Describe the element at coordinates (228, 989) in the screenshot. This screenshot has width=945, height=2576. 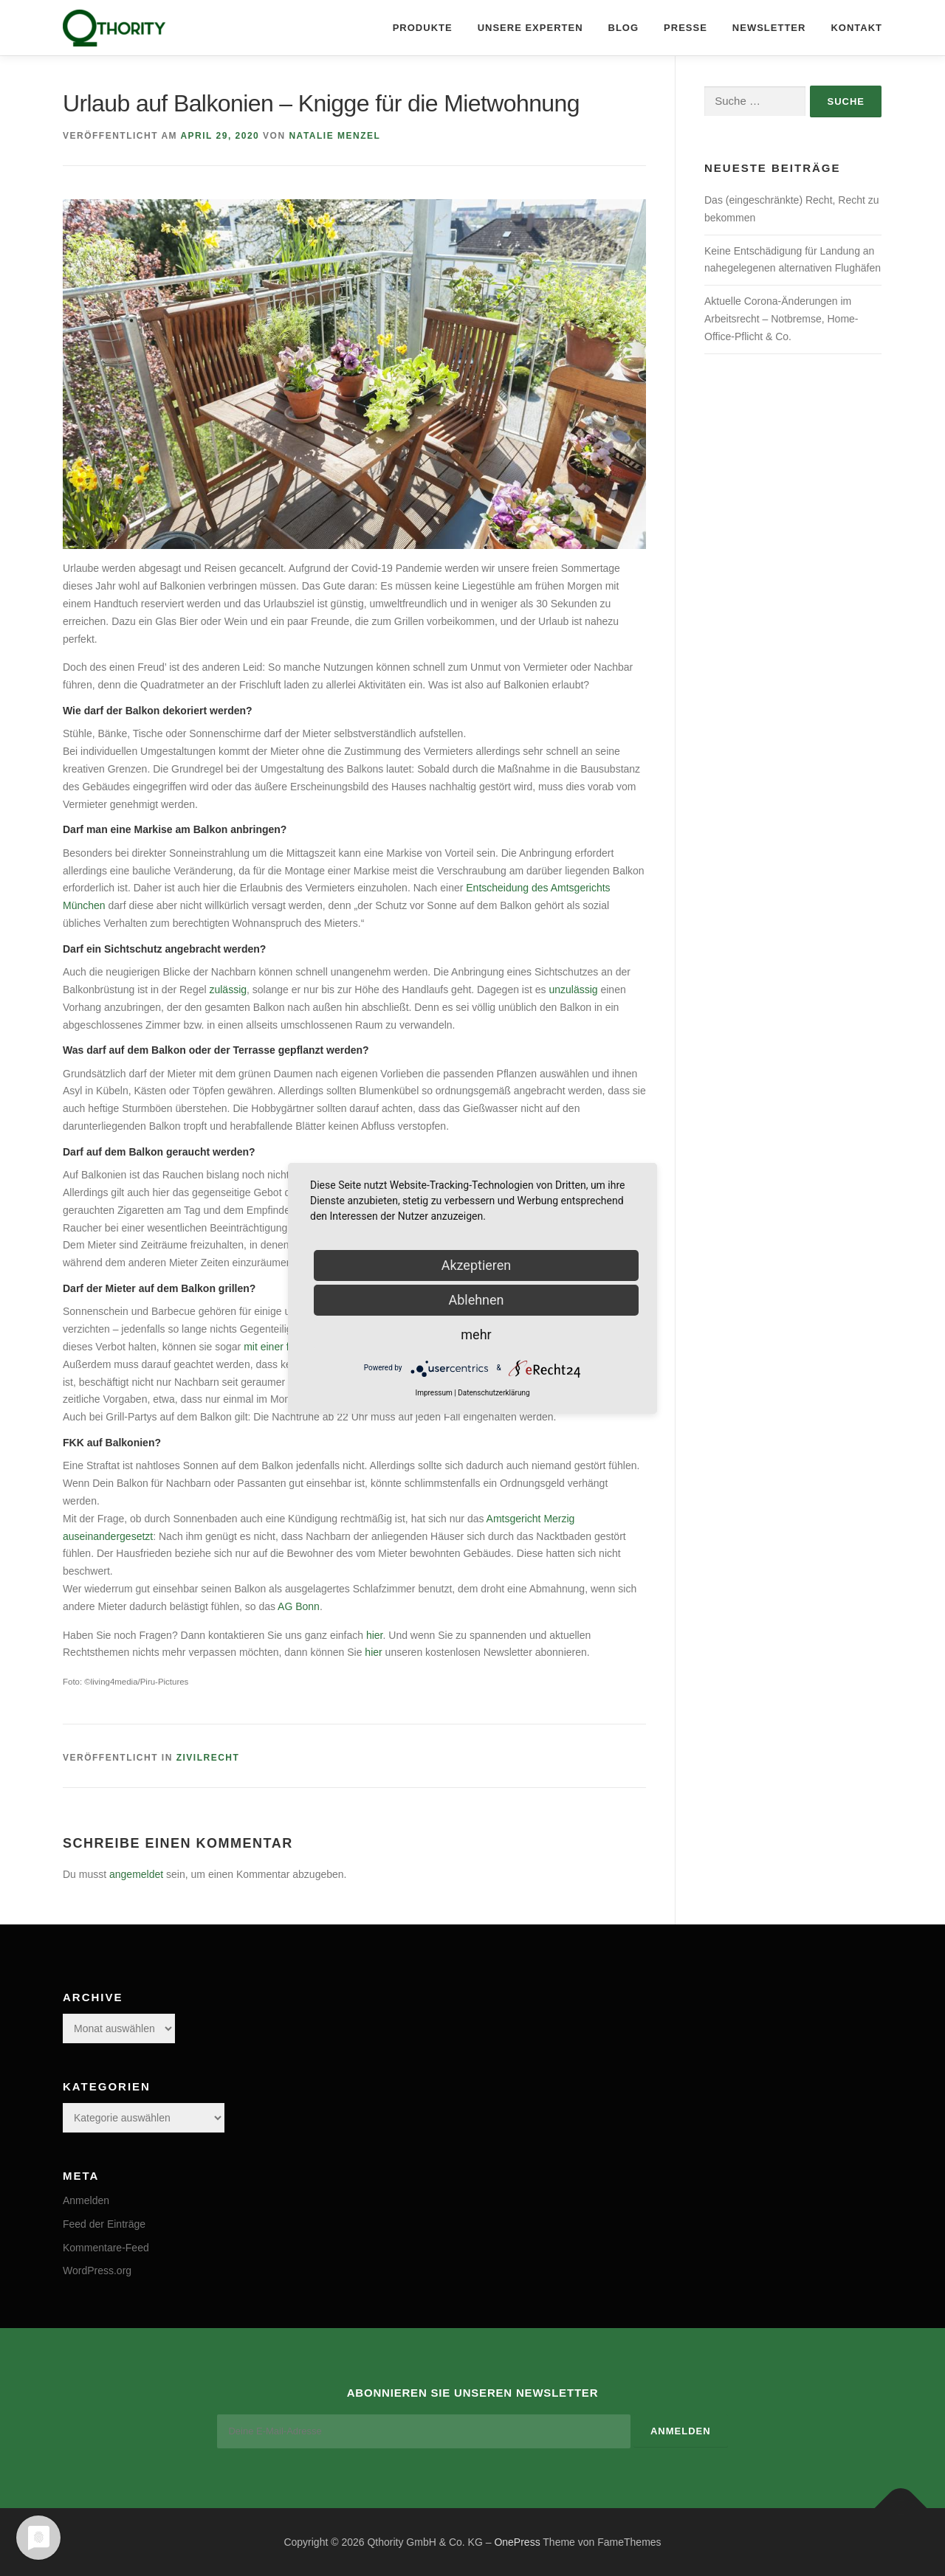
I see `zulässig` at that location.